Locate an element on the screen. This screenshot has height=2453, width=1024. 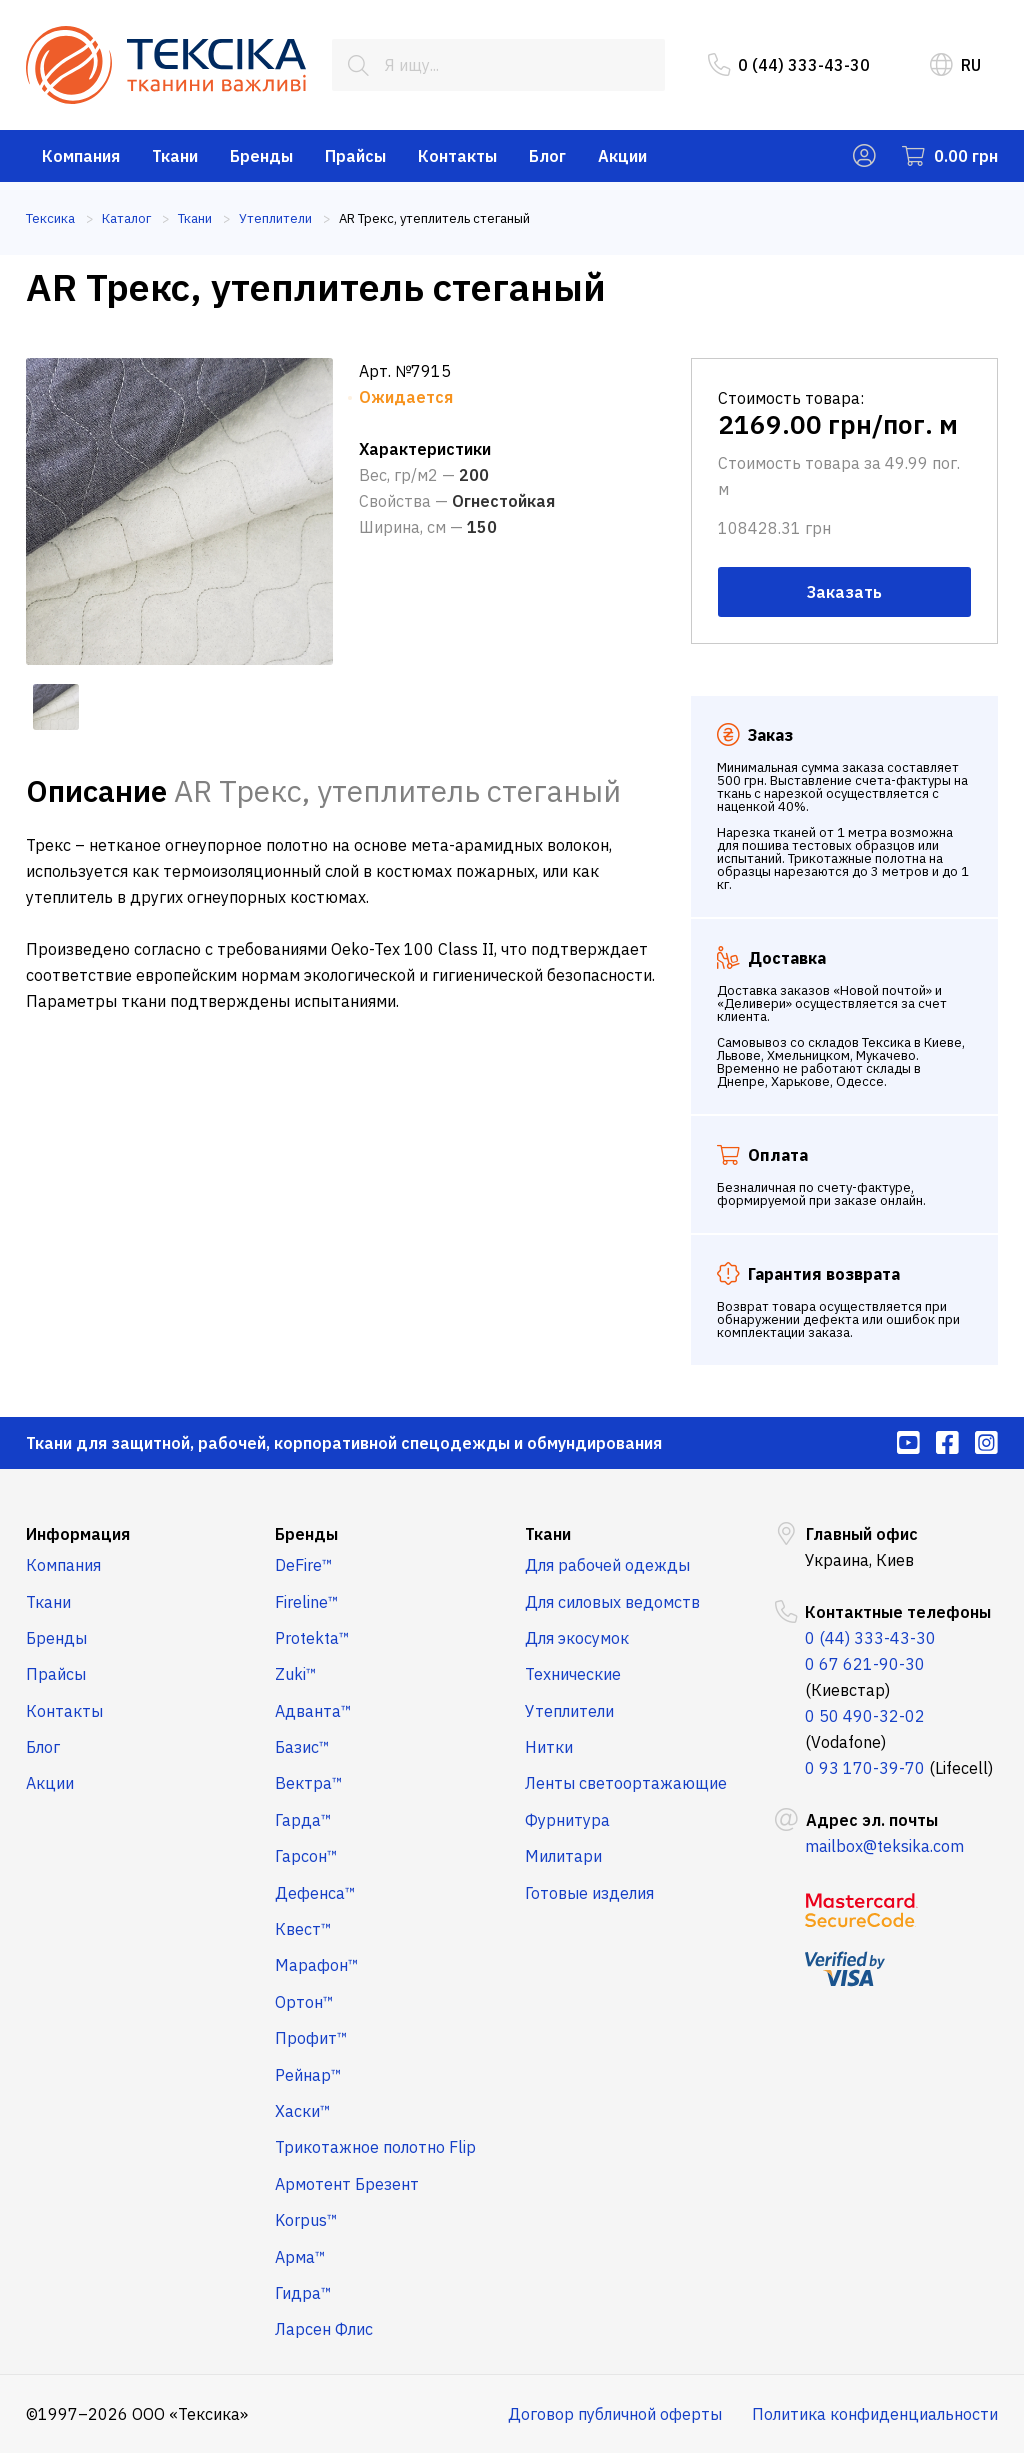
Гарда™ is located at coordinates (303, 1820).